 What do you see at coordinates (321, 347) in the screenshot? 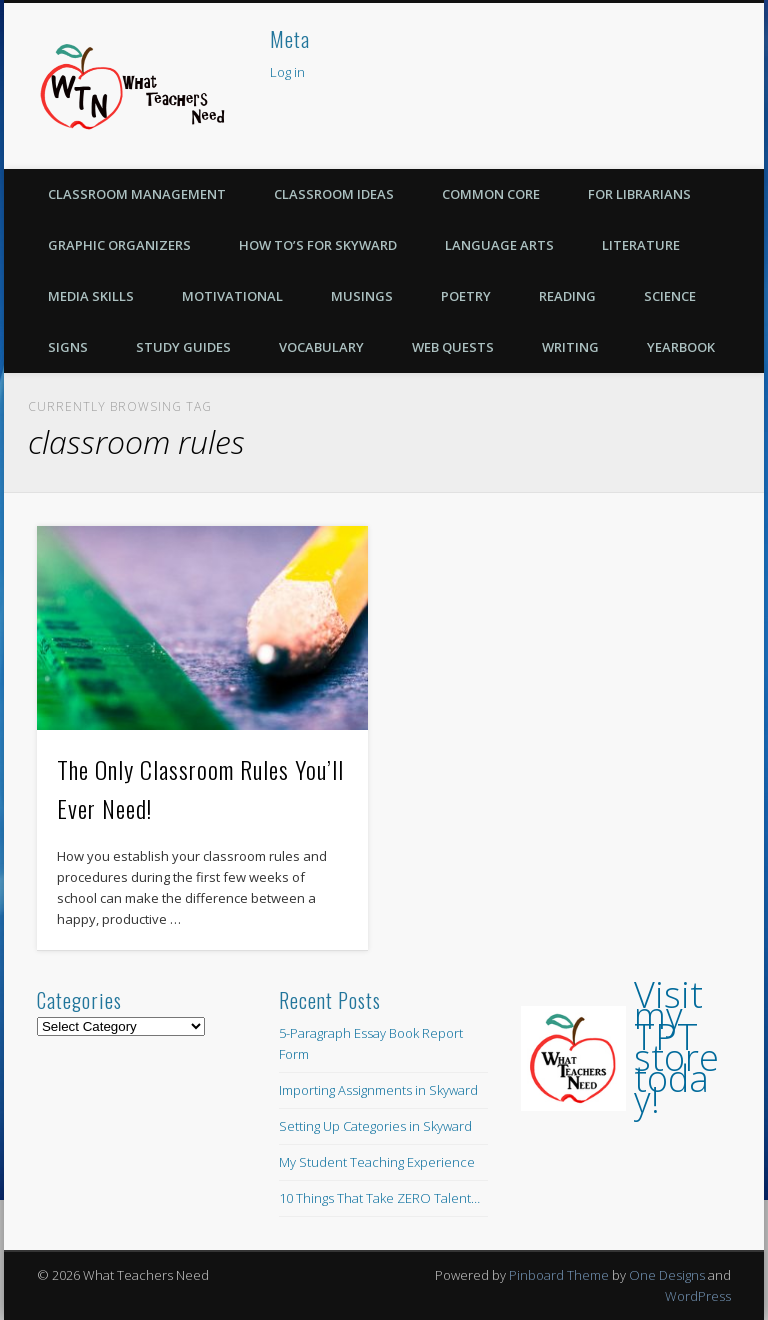
I see `Vocabulary` at bounding box center [321, 347].